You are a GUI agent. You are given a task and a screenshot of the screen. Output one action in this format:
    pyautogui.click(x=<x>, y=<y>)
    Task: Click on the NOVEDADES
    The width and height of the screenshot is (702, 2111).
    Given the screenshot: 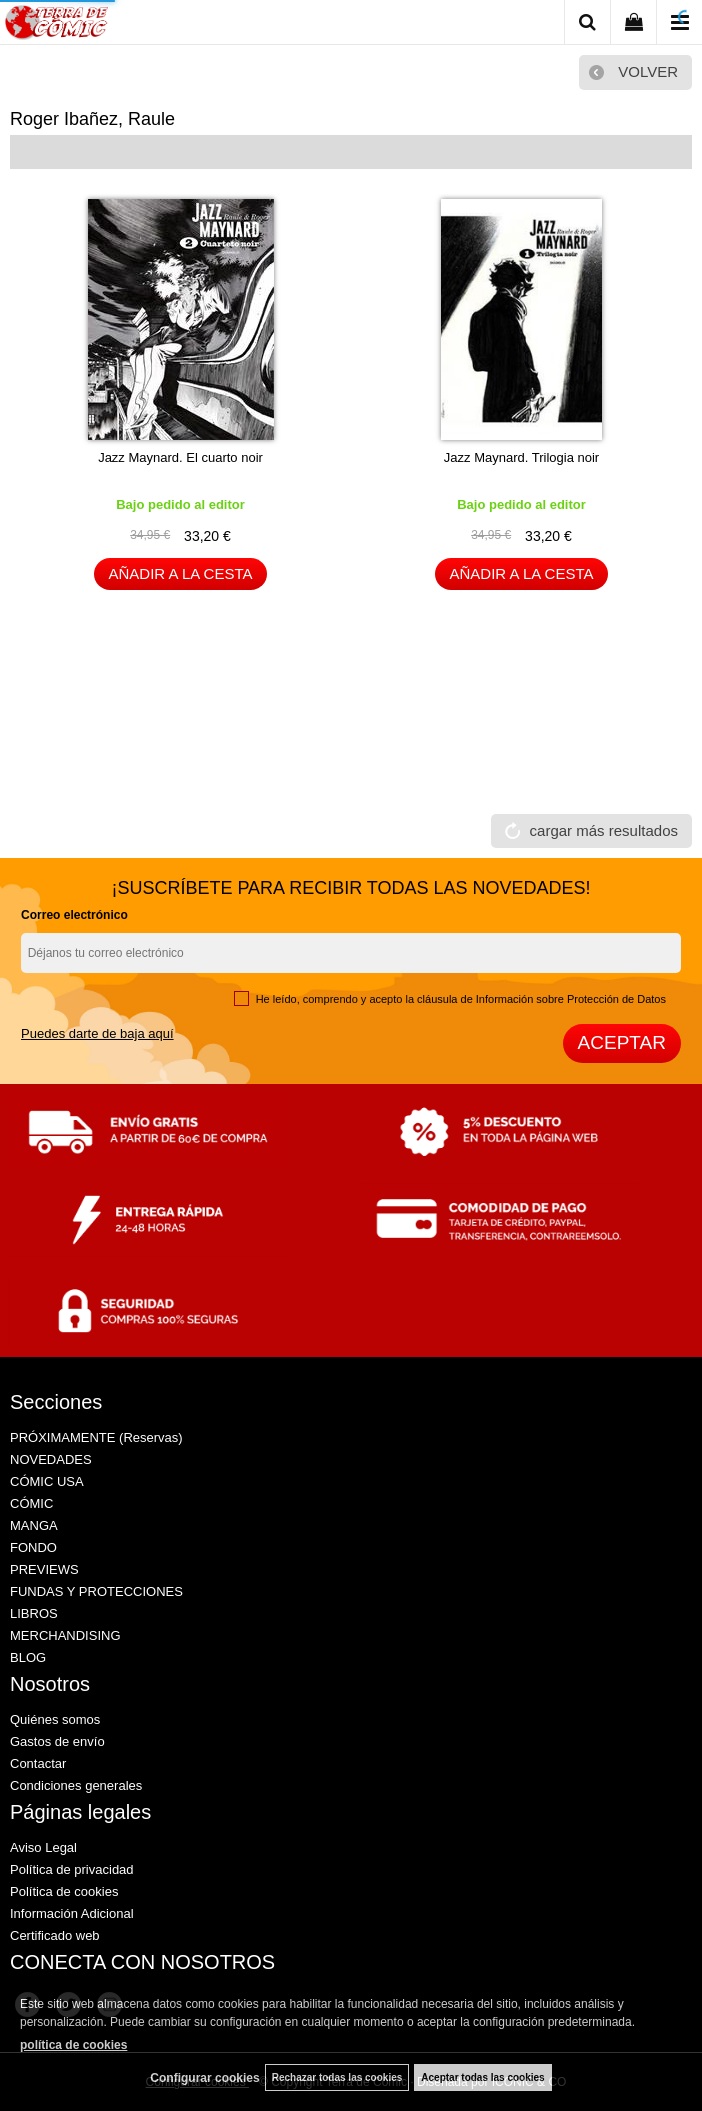 What is the action you would take?
    pyautogui.click(x=51, y=1459)
    